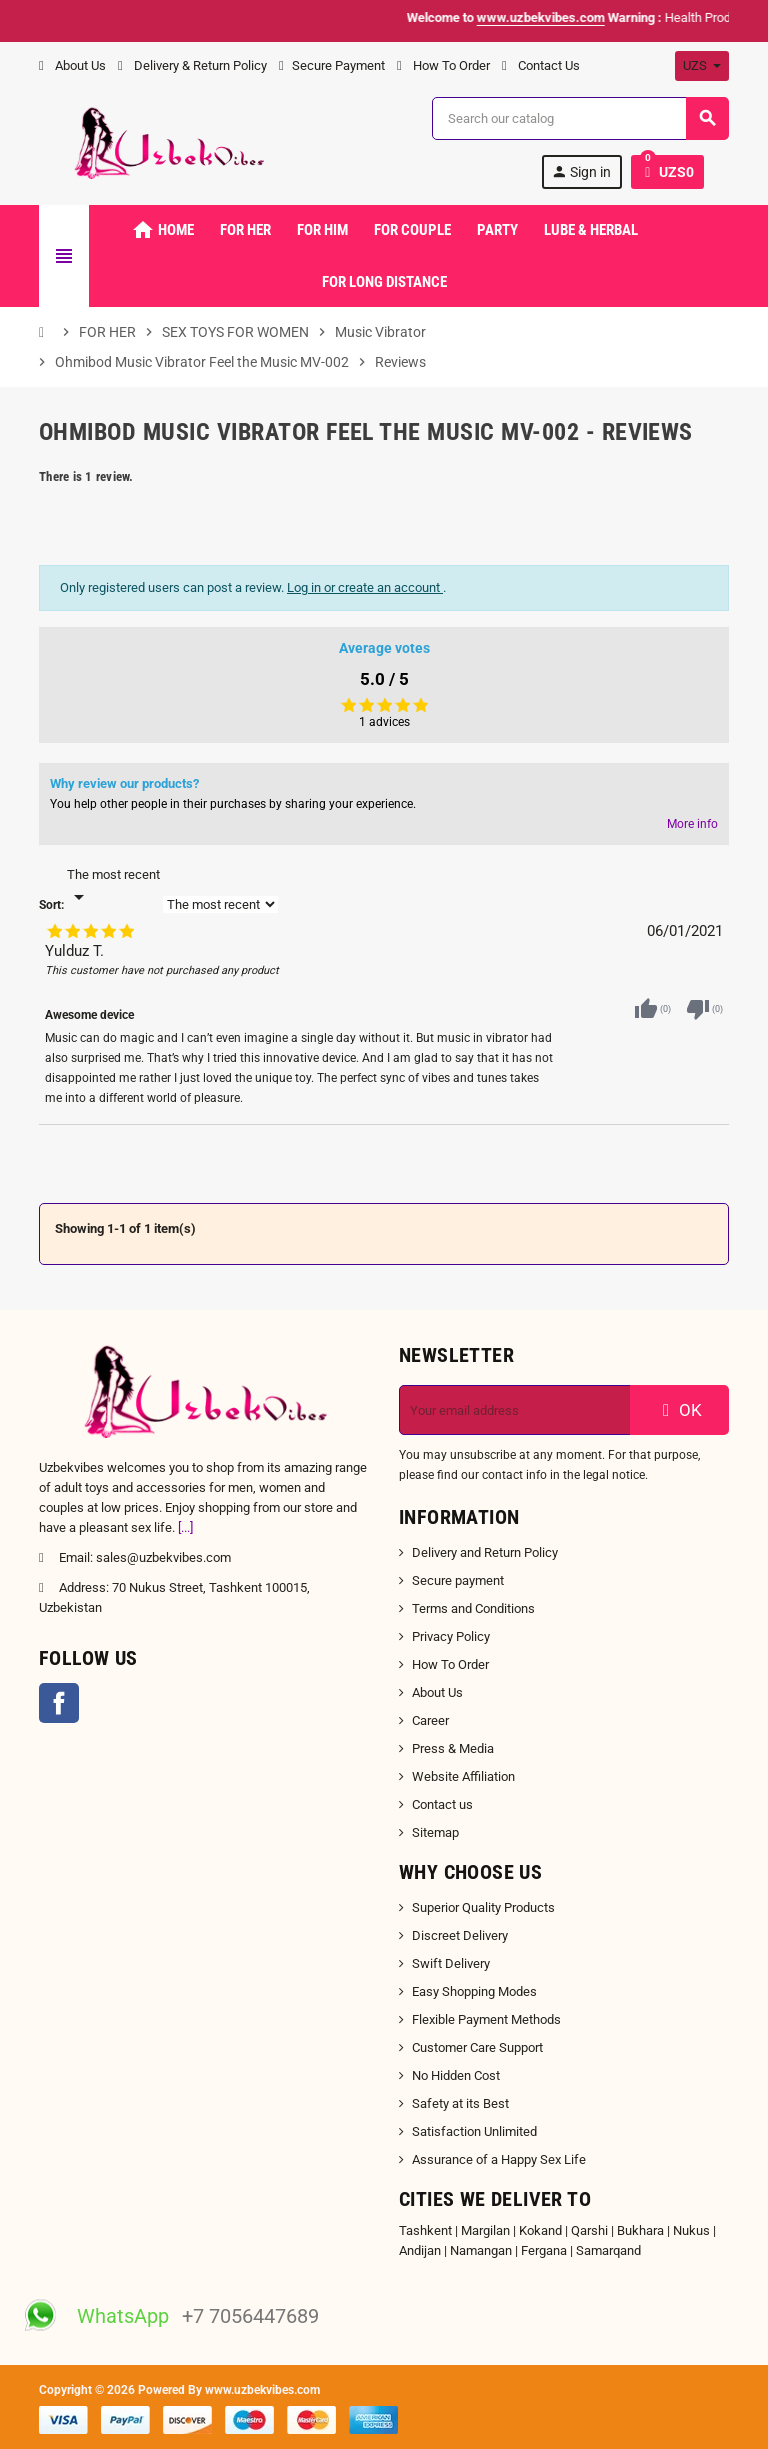 The width and height of the screenshot is (768, 2449). I want to click on [Currency dropdown], so click(702, 66).